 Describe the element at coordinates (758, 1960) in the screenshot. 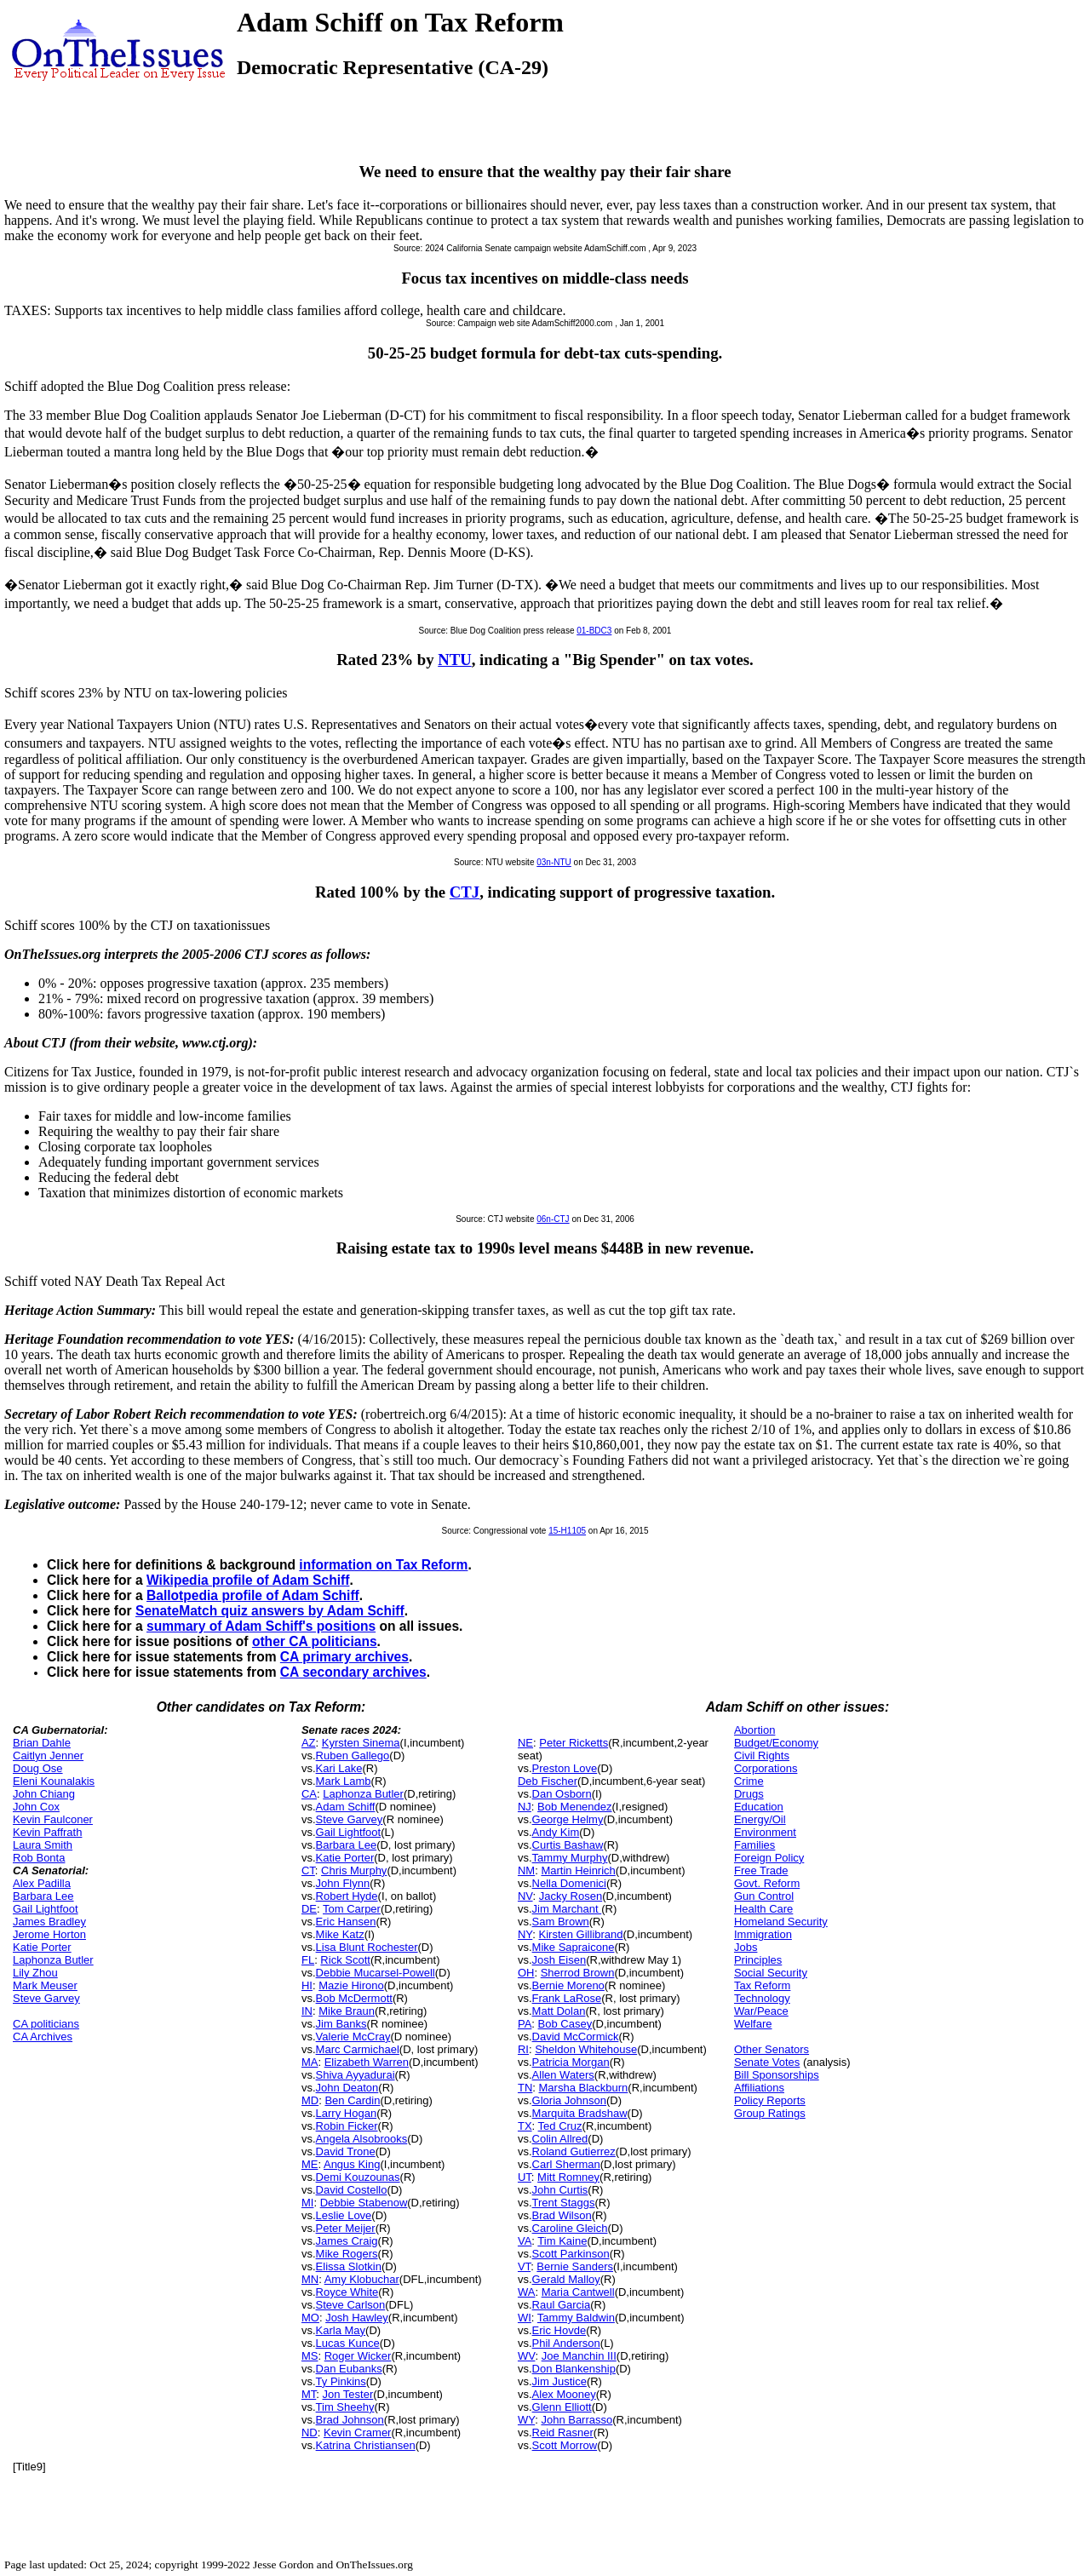

I see `Principles` at that location.